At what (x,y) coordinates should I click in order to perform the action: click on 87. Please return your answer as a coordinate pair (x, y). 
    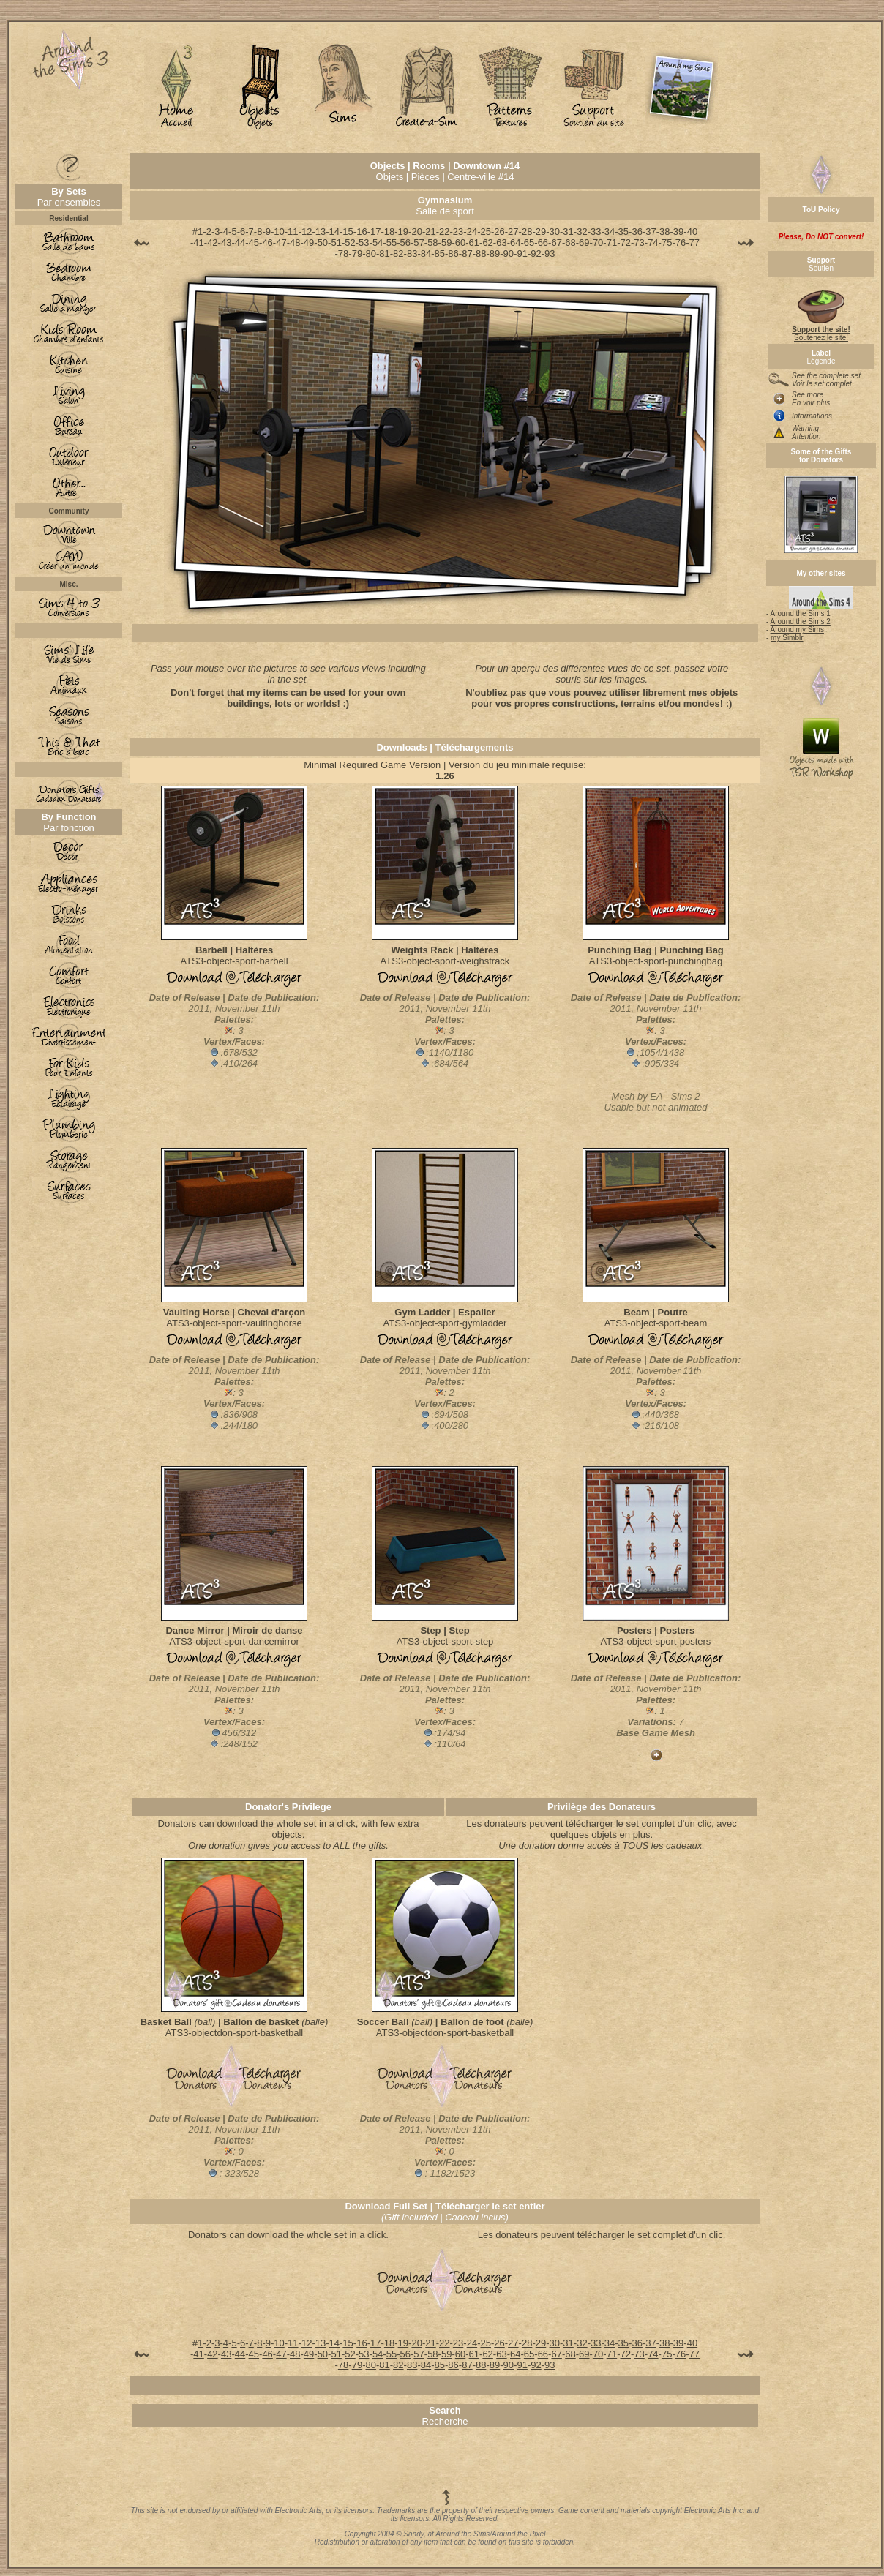
    Looking at the image, I should click on (467, 253).